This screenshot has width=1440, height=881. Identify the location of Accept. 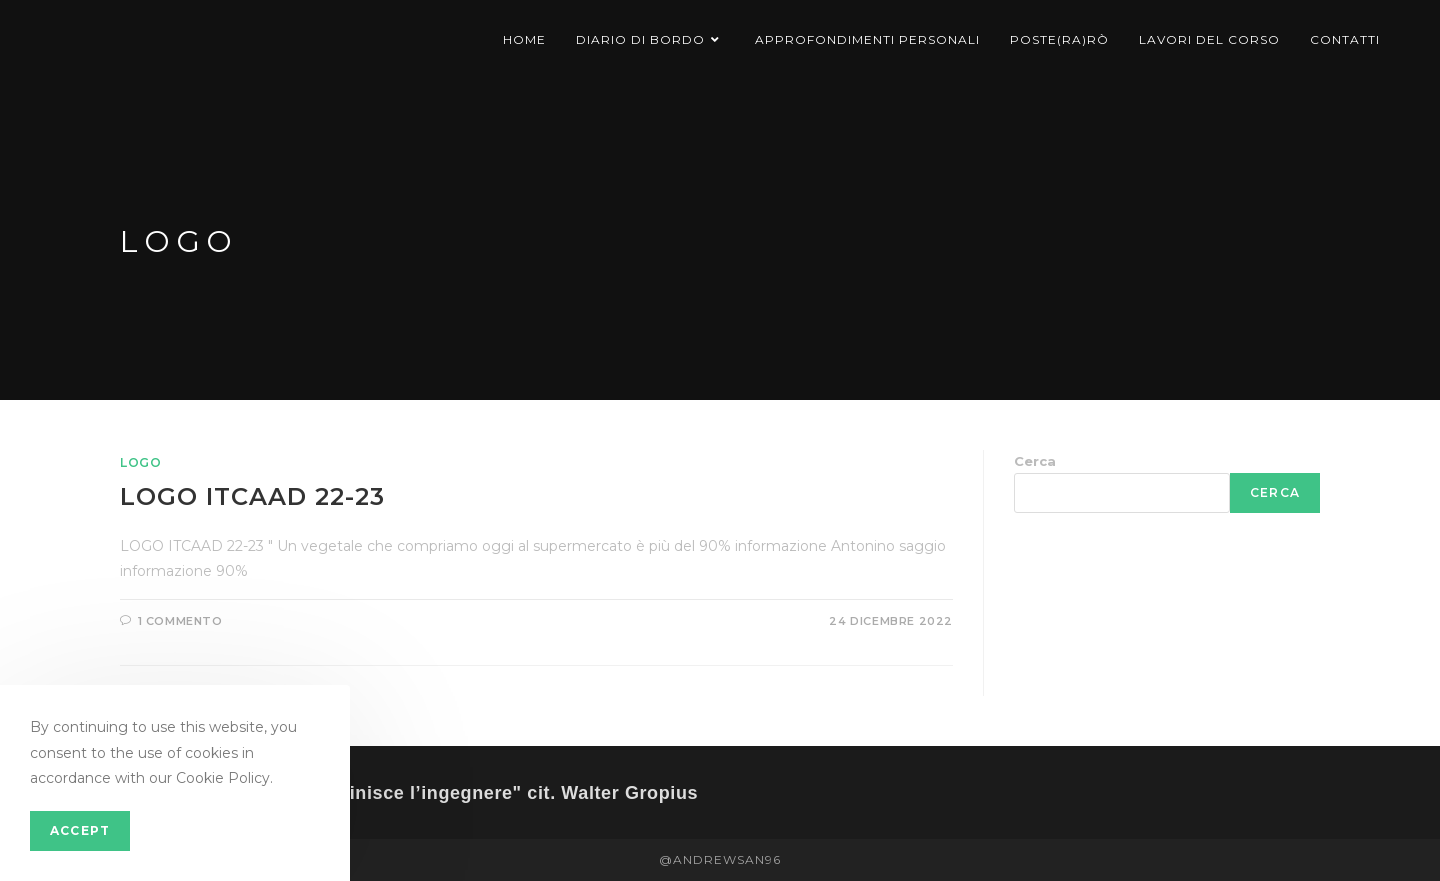
(80, 830).